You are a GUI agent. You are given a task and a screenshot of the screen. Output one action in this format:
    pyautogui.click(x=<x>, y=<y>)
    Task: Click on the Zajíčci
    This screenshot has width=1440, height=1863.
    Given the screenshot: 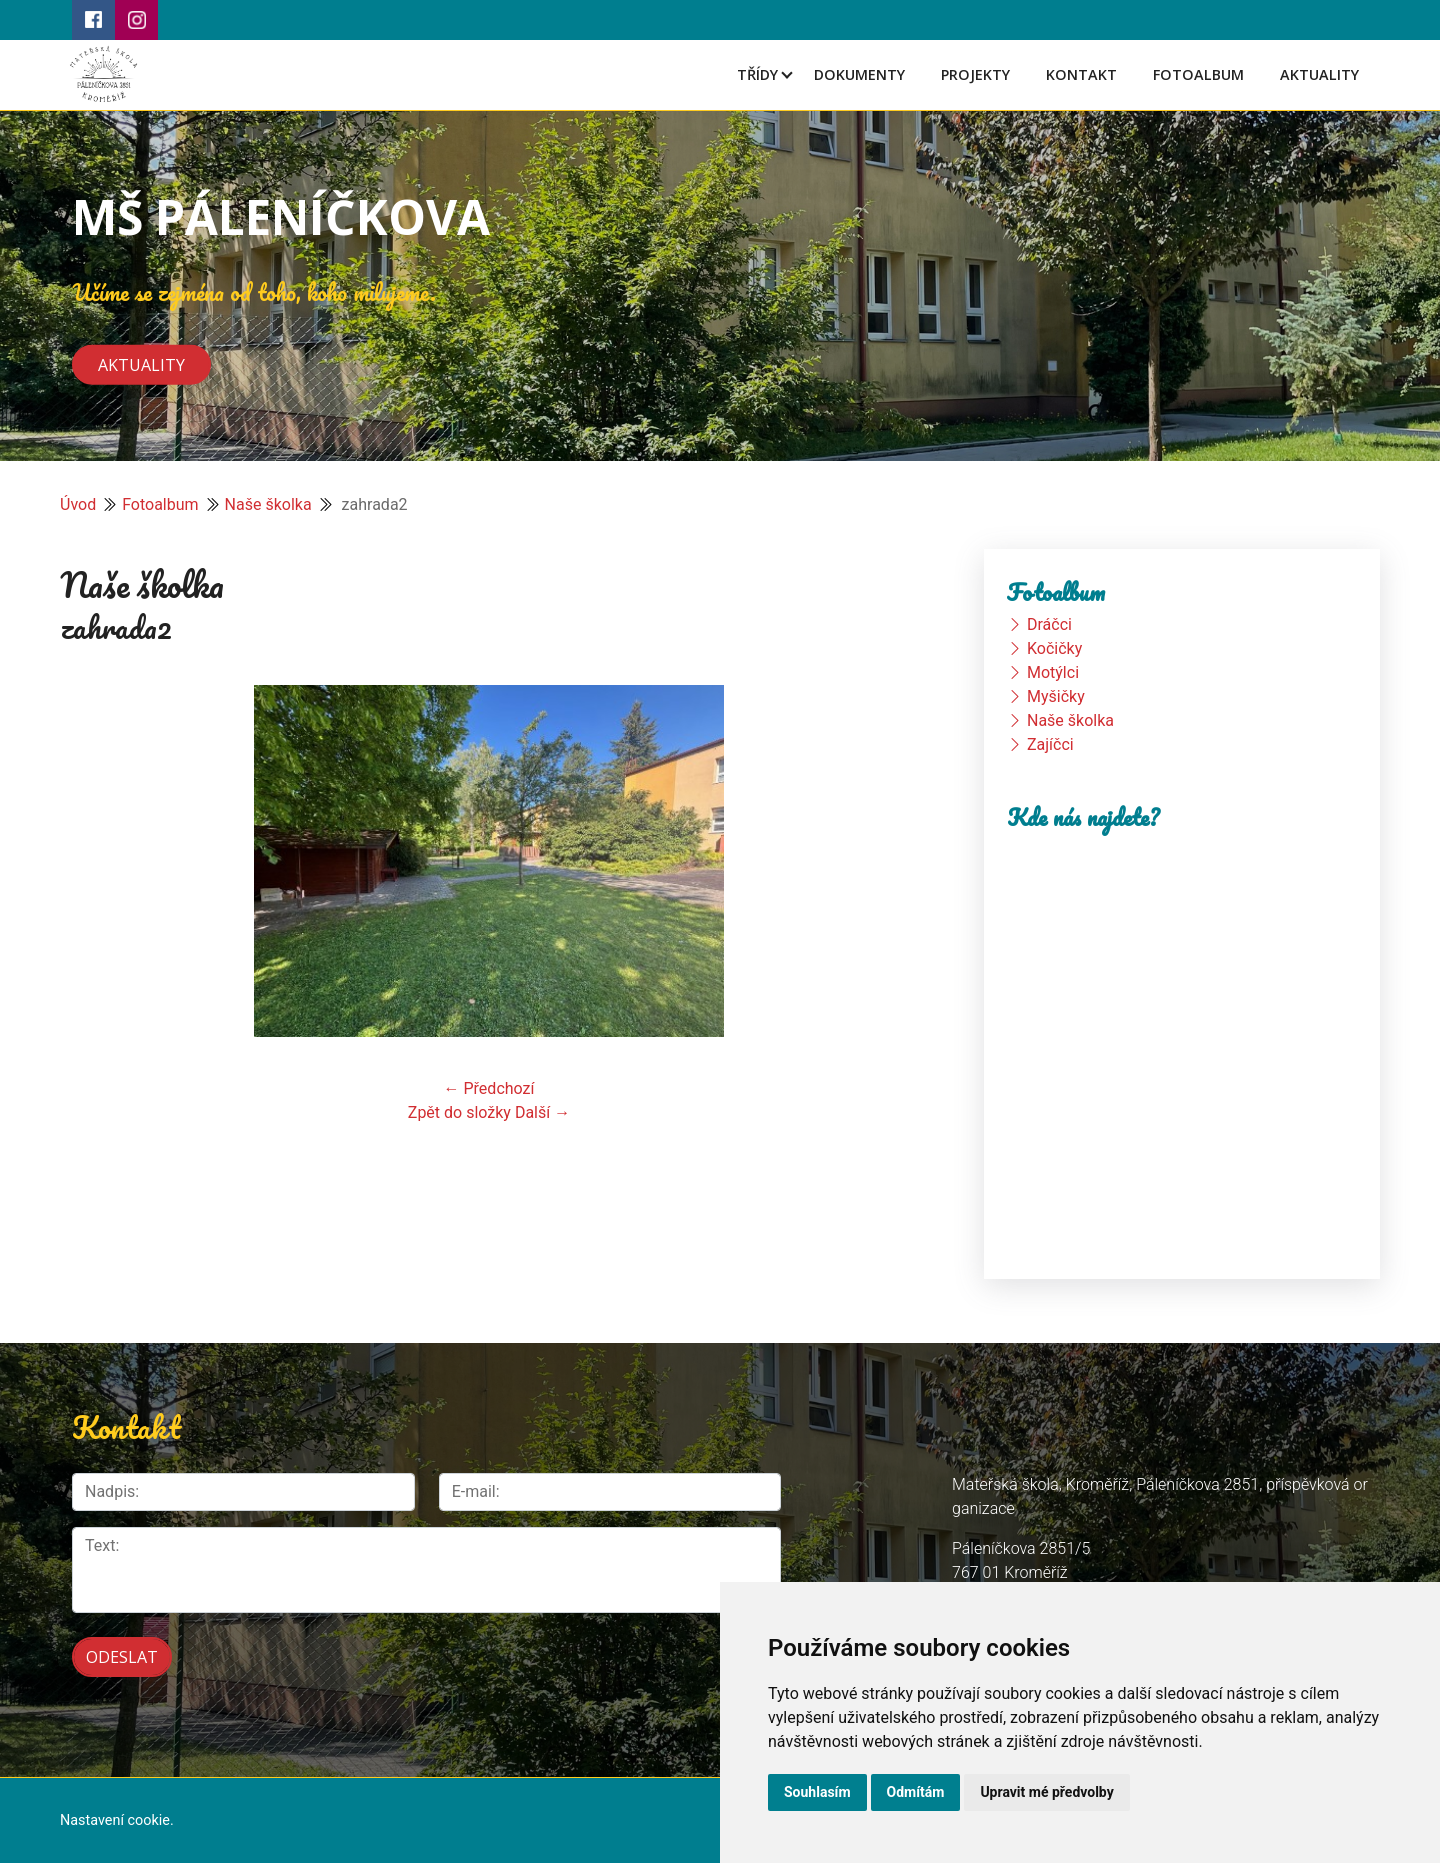 What is the action you would take?
    pyautogui.click(x=1050, y=744)
    